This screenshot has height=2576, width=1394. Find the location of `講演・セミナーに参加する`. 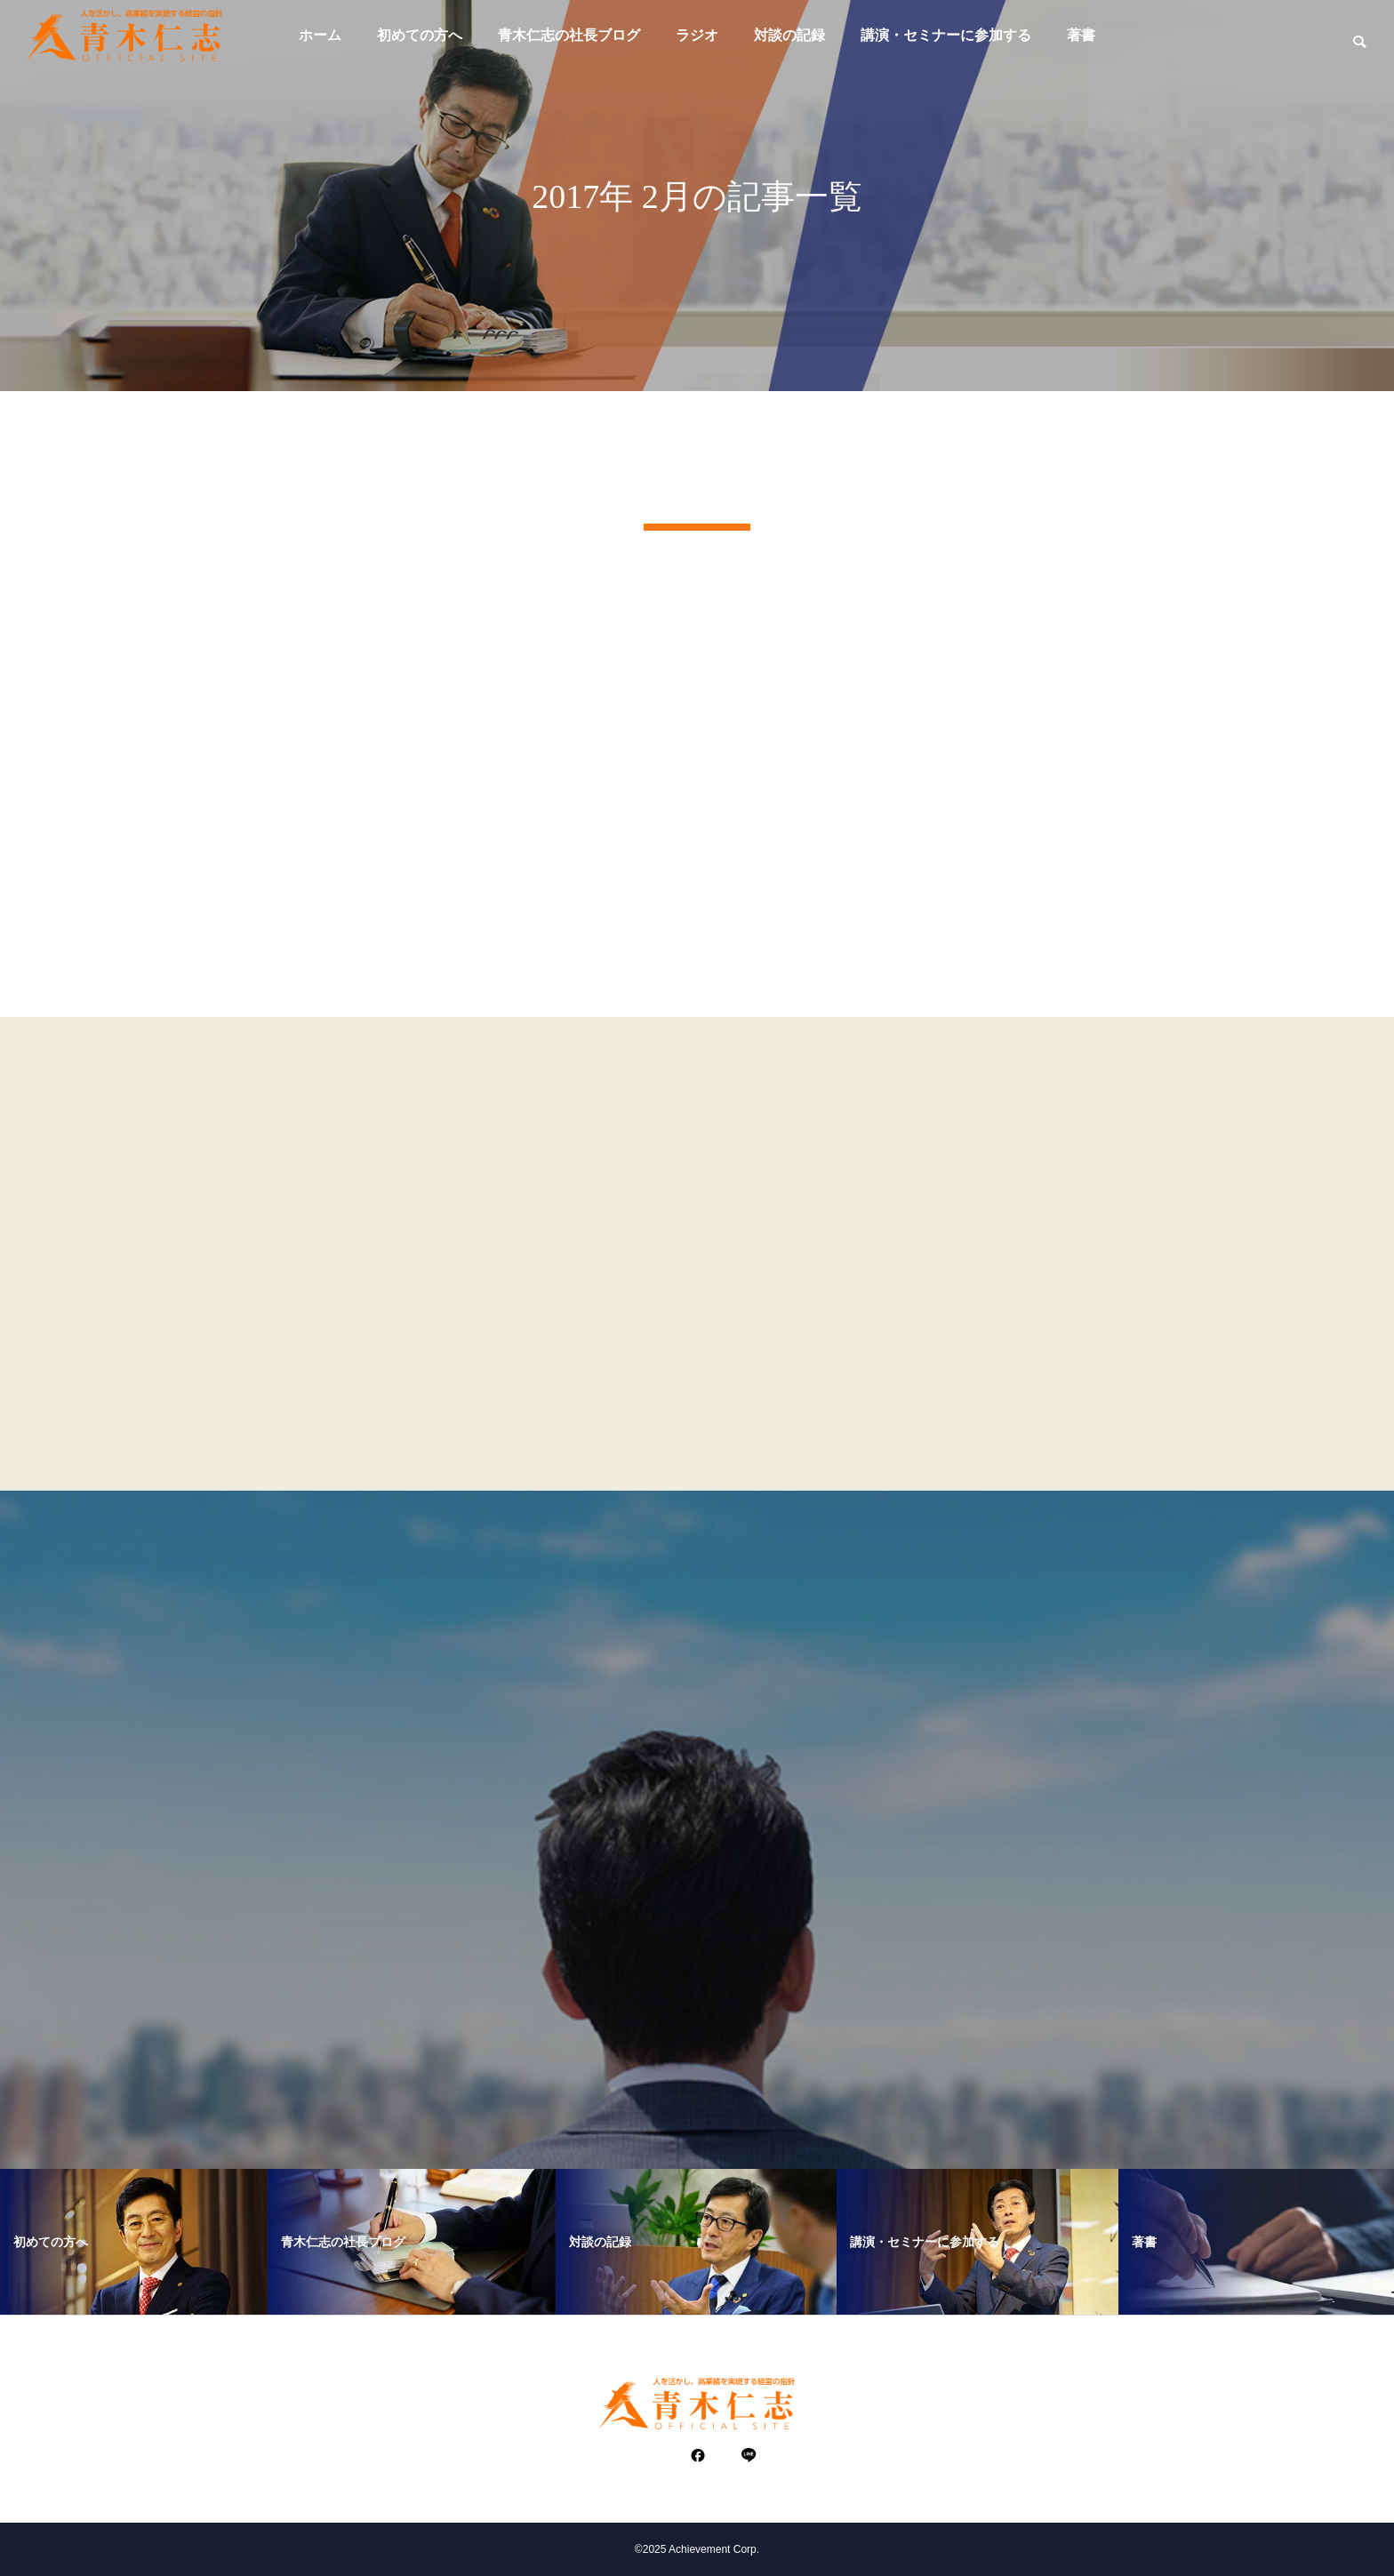

講演・セミナーに参加する is located at coordinates (946, 35).